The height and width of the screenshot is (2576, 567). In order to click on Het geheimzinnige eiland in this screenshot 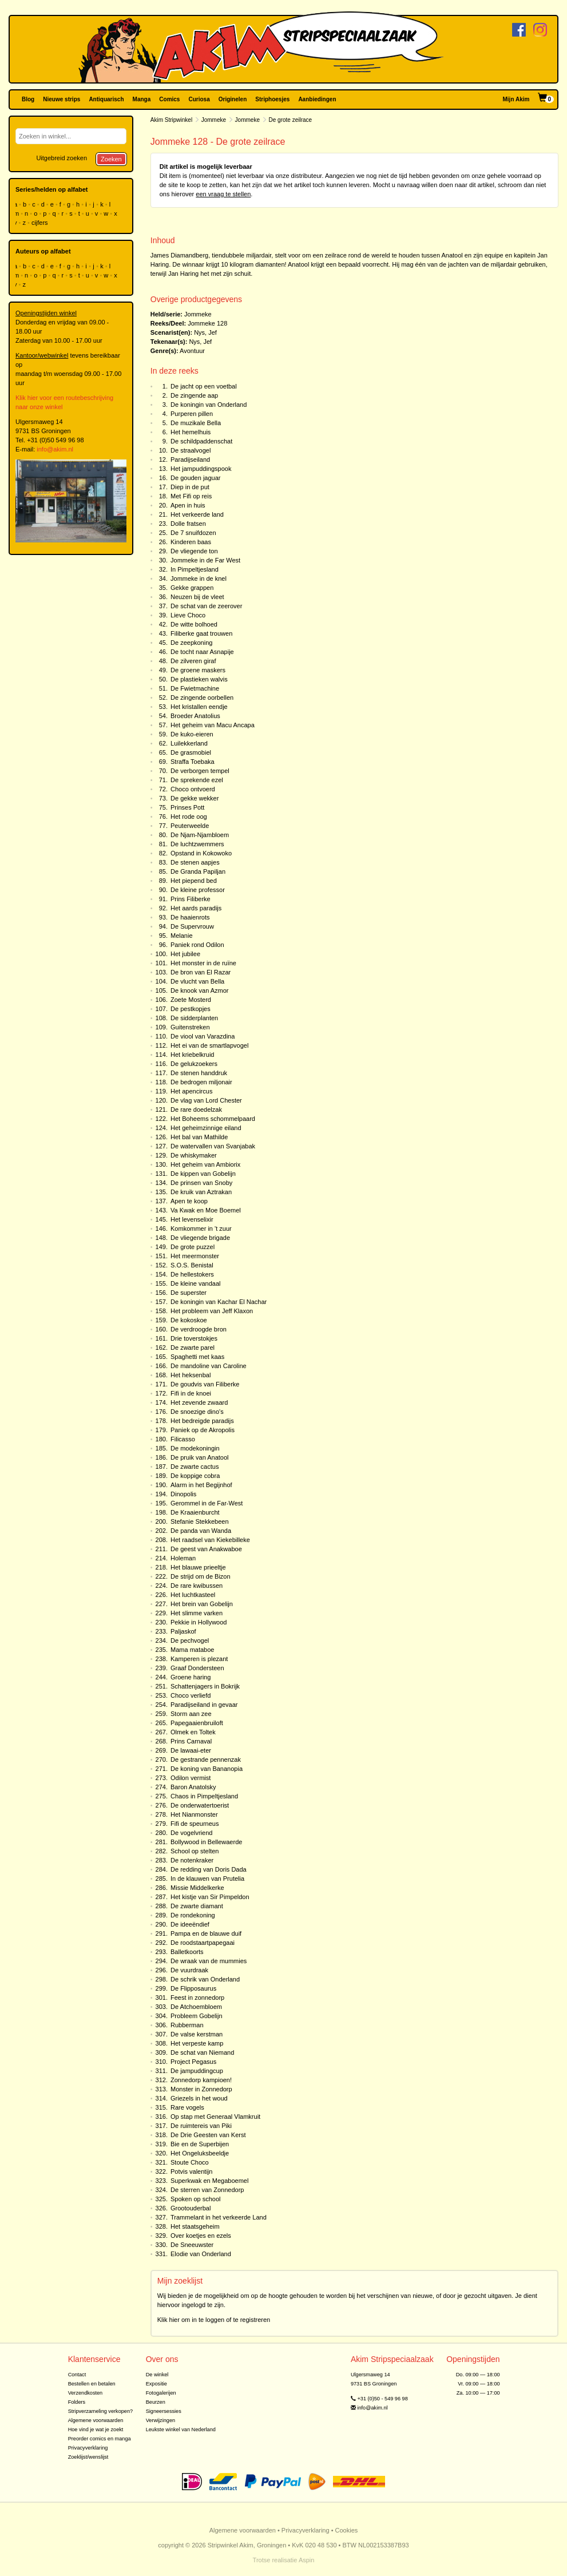, I will do `click(206, 1127)`.